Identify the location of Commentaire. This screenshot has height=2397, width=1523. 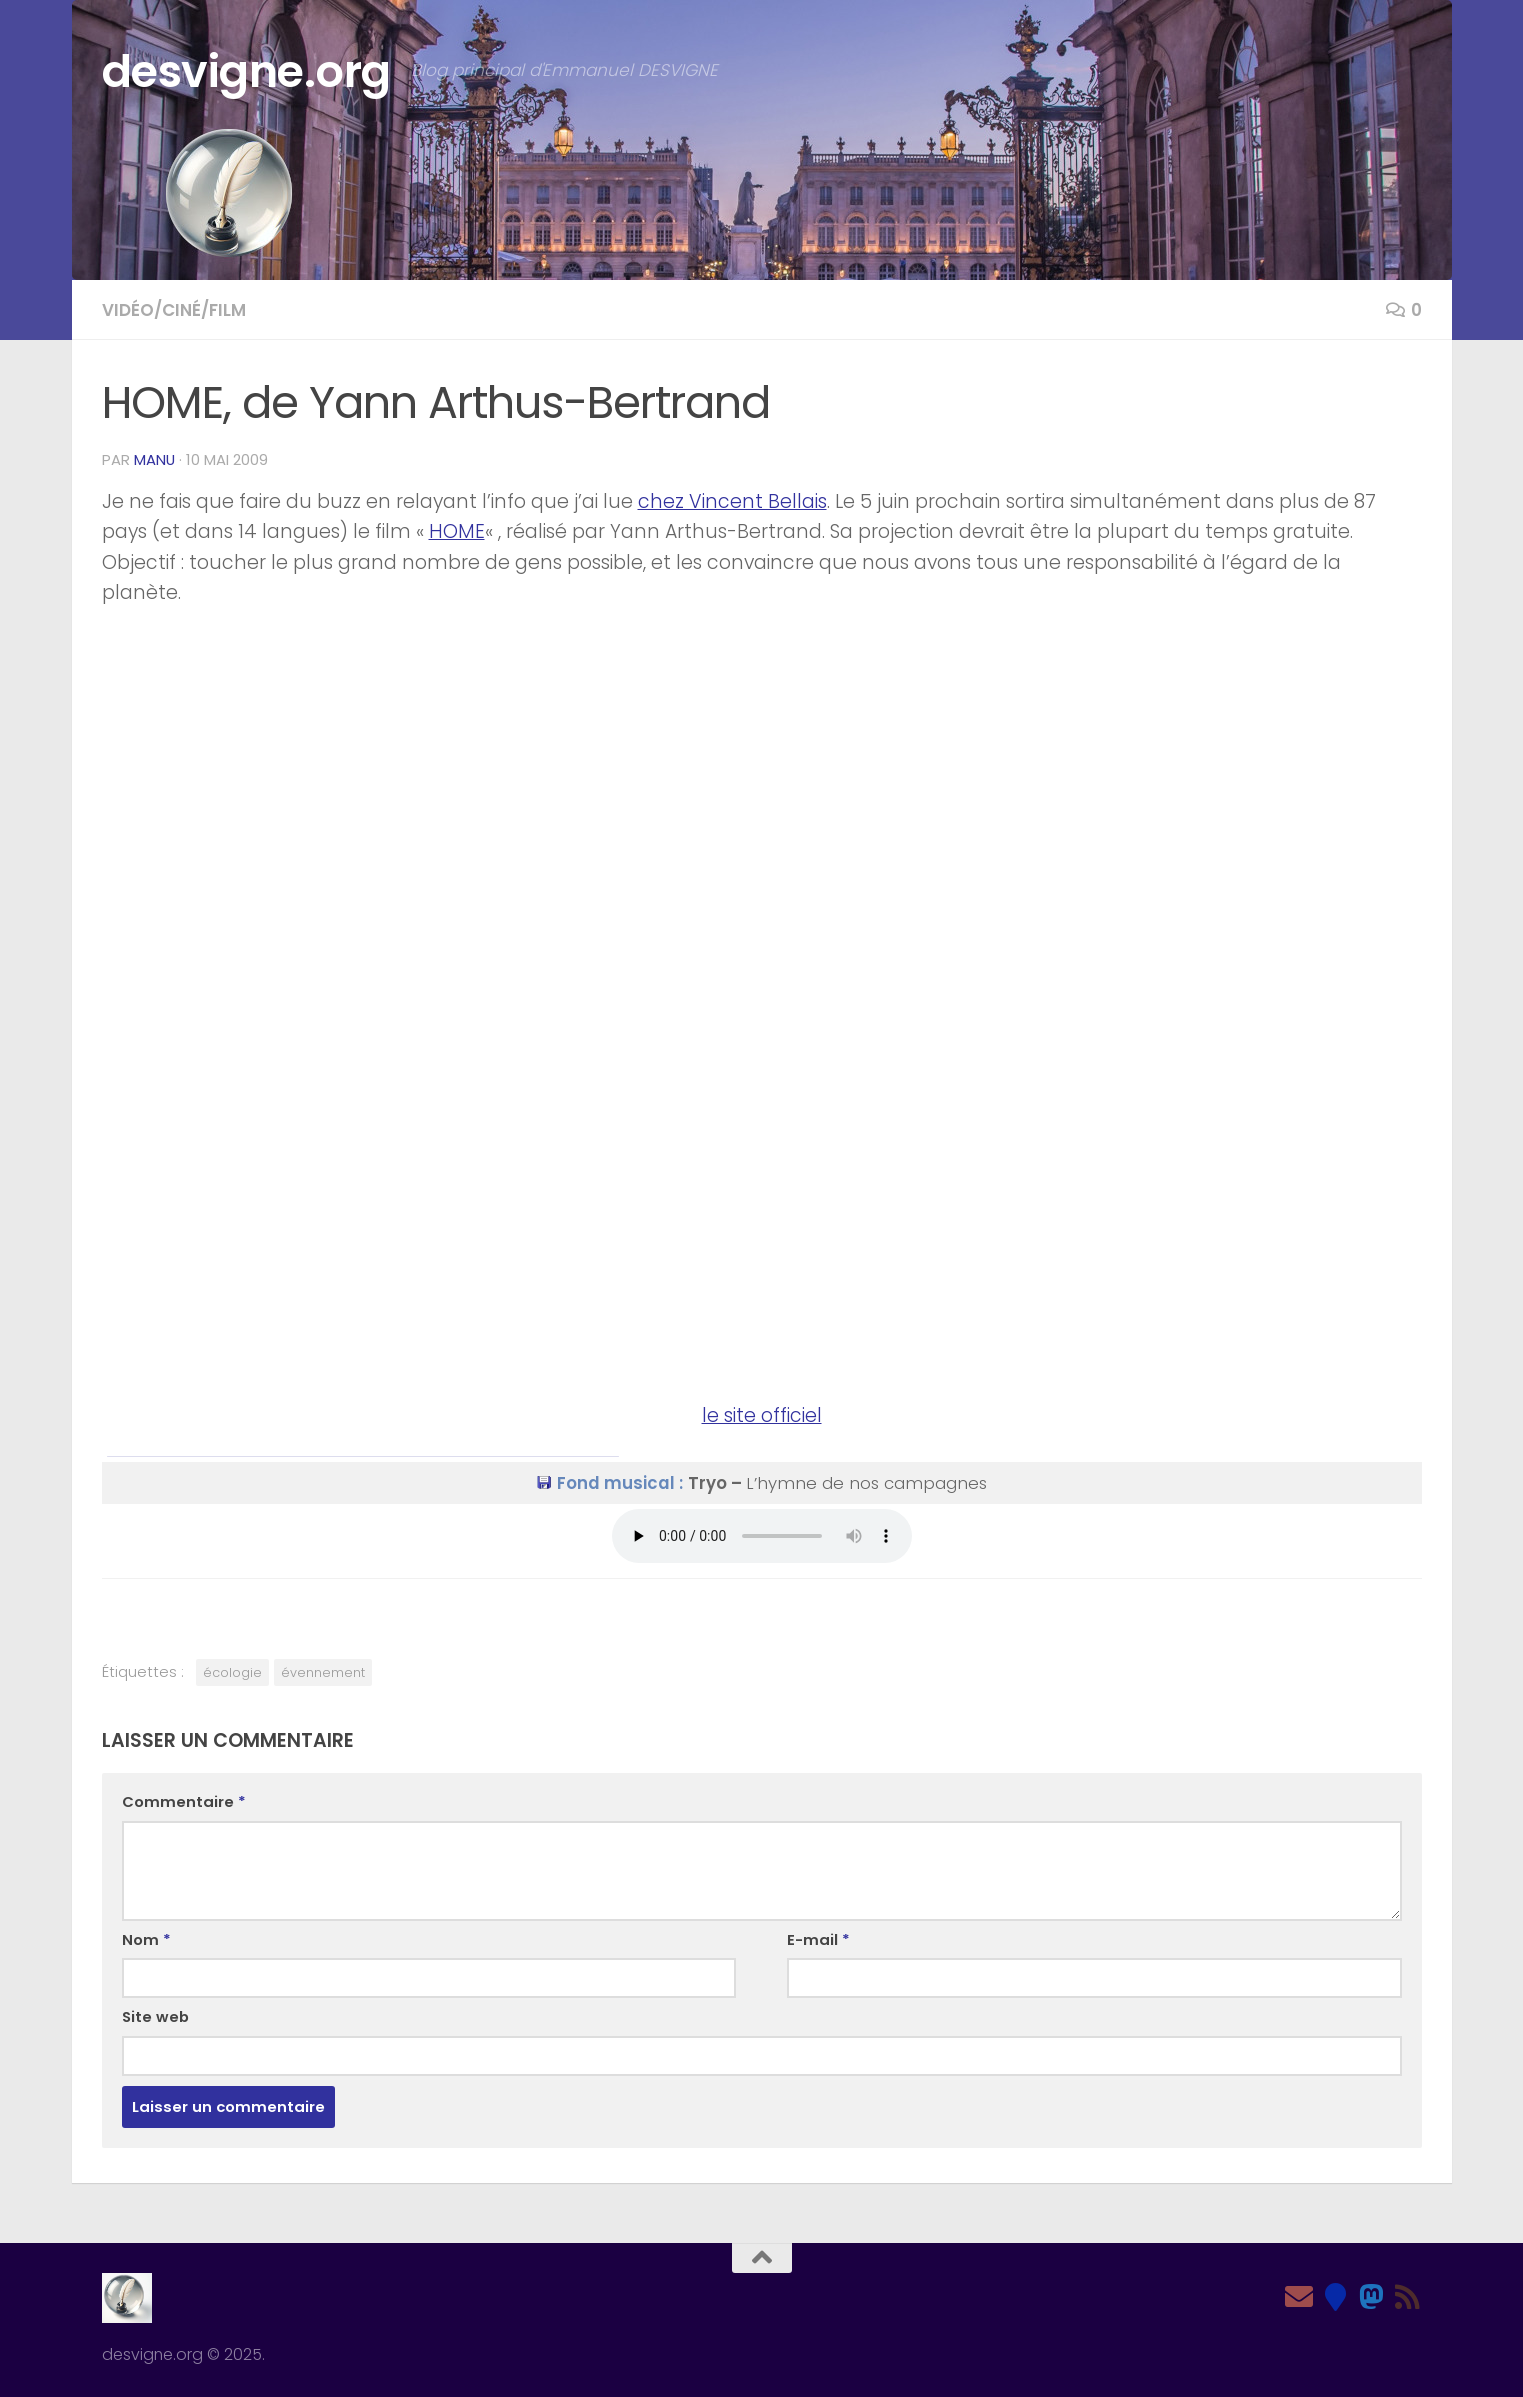
(184, 1801).